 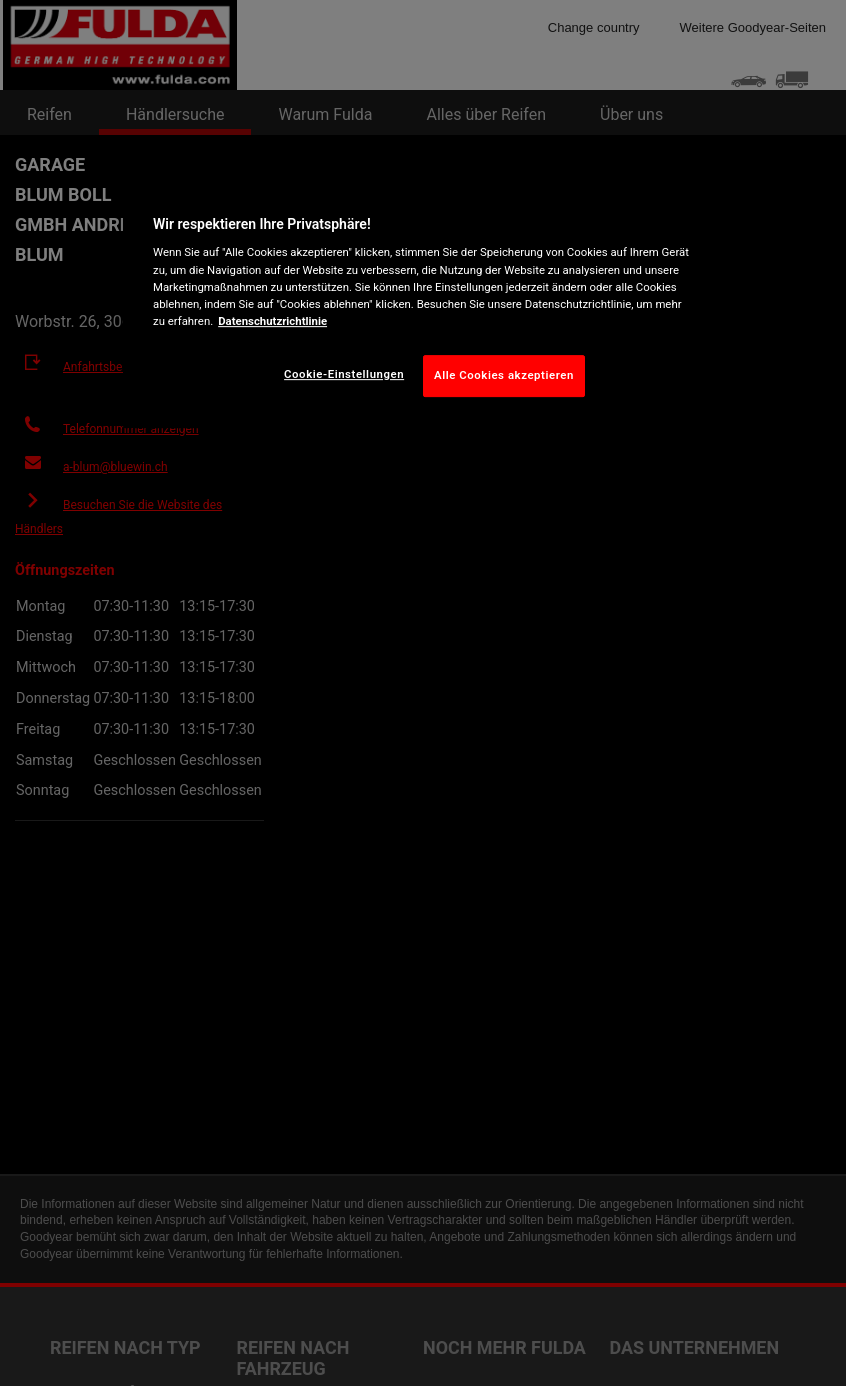 What do you see at coordinates (423, 301) in the screenshot?
I see `[region]` at bounding box center [423, 301].